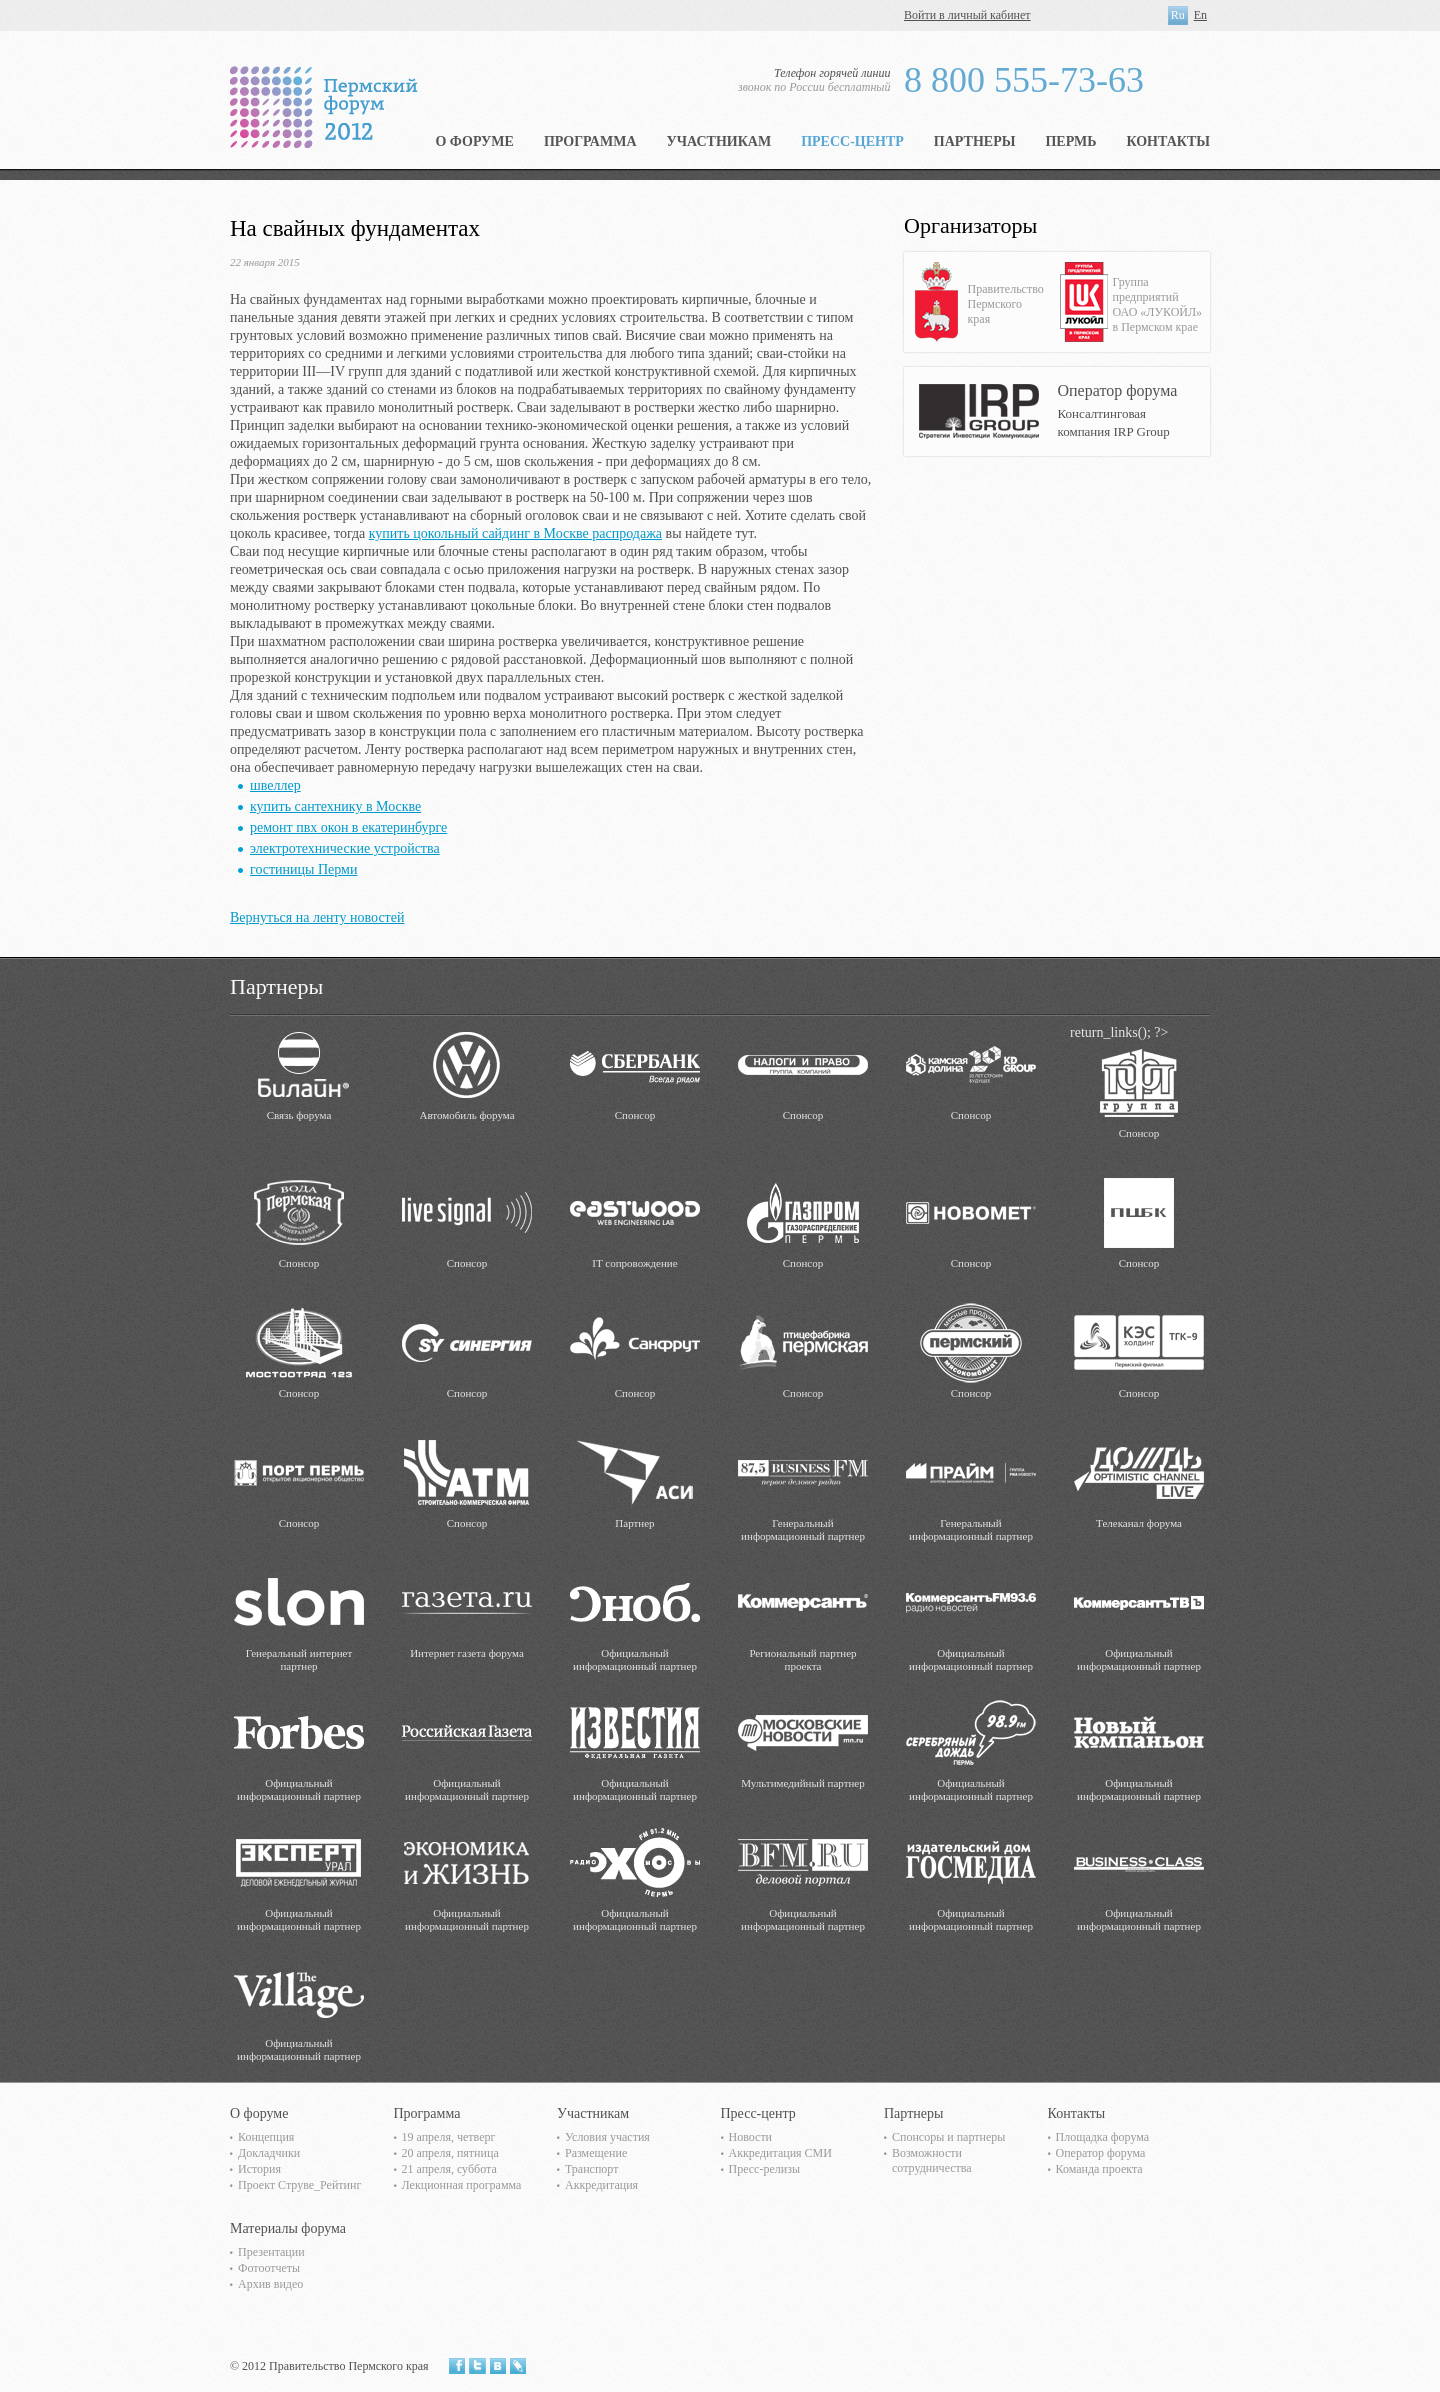 The image size is (1440, 2392). I want to click on Участникам, so click(719, 141).